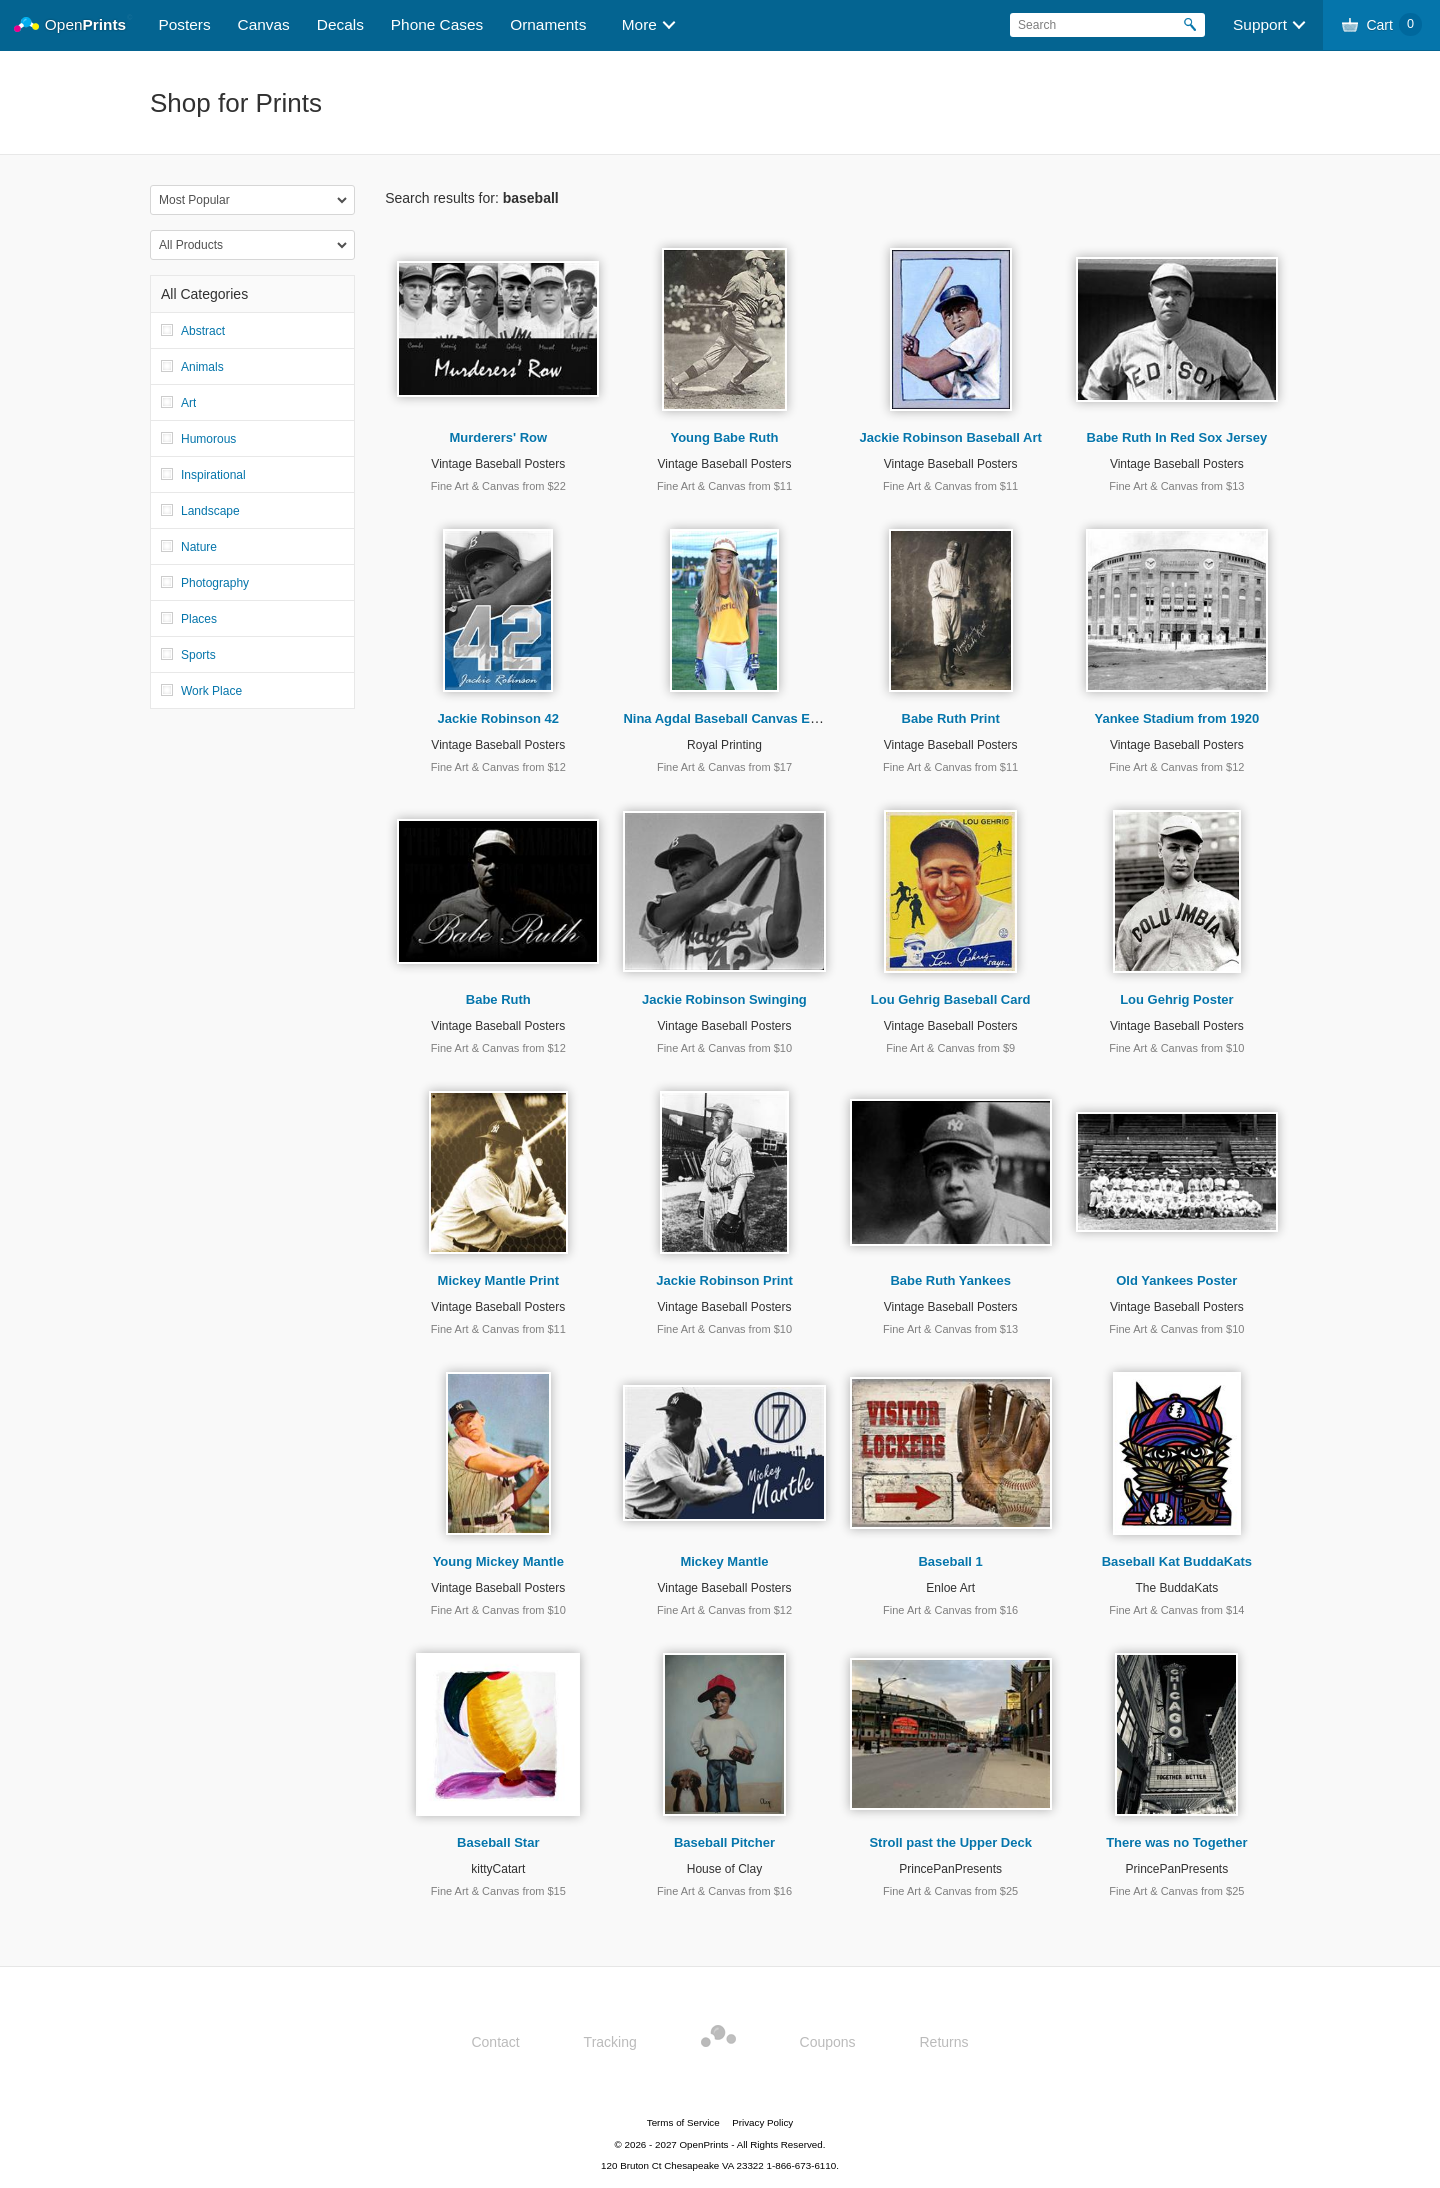 This screenshot has width=1440, height=2188. What do you see at coordinates (950, 1280) in the screenshot?
I see `Babe Ruth Yankees` at bounding box center [950, 1280].